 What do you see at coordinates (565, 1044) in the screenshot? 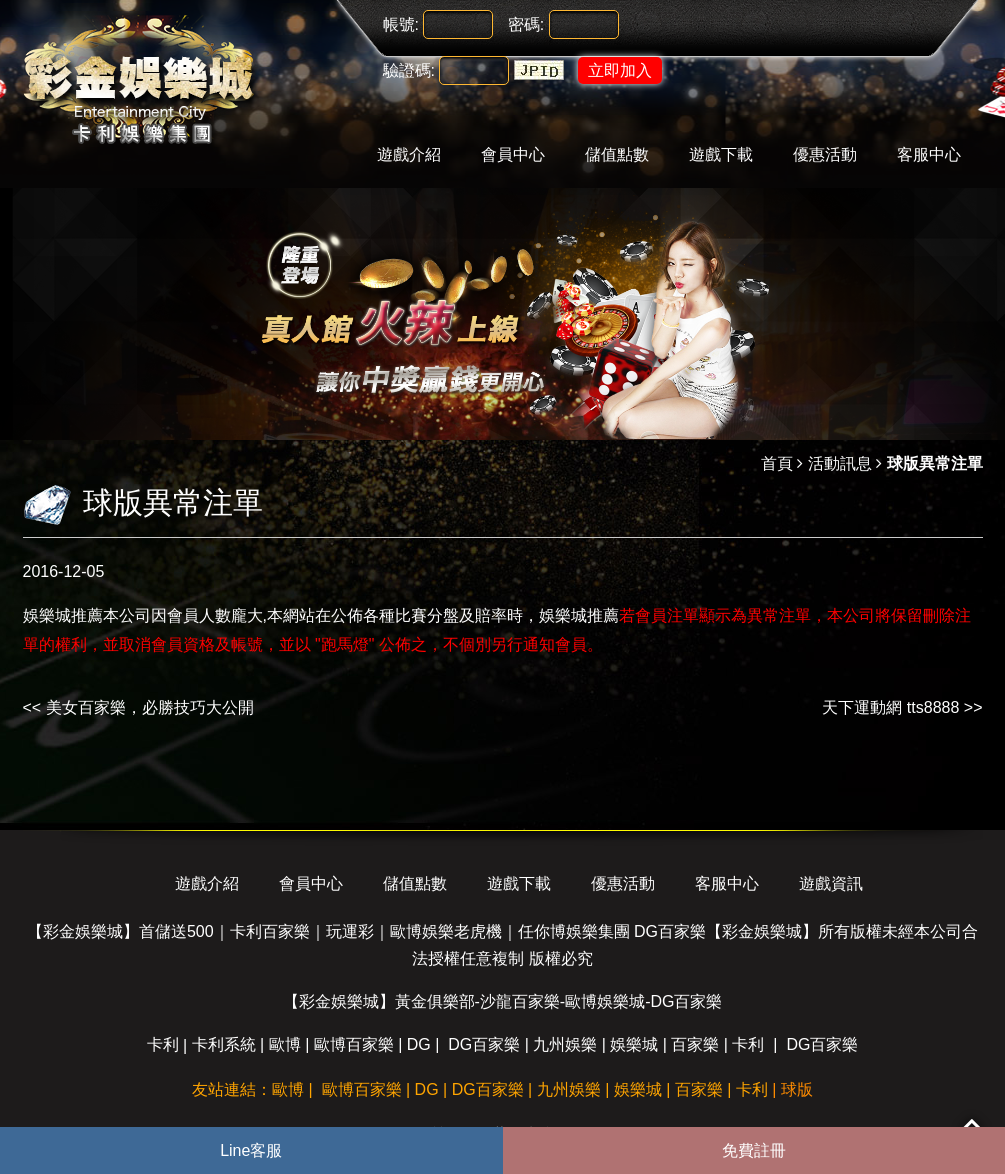
I see `九州娛樂` at bounding box center [565, 1044].